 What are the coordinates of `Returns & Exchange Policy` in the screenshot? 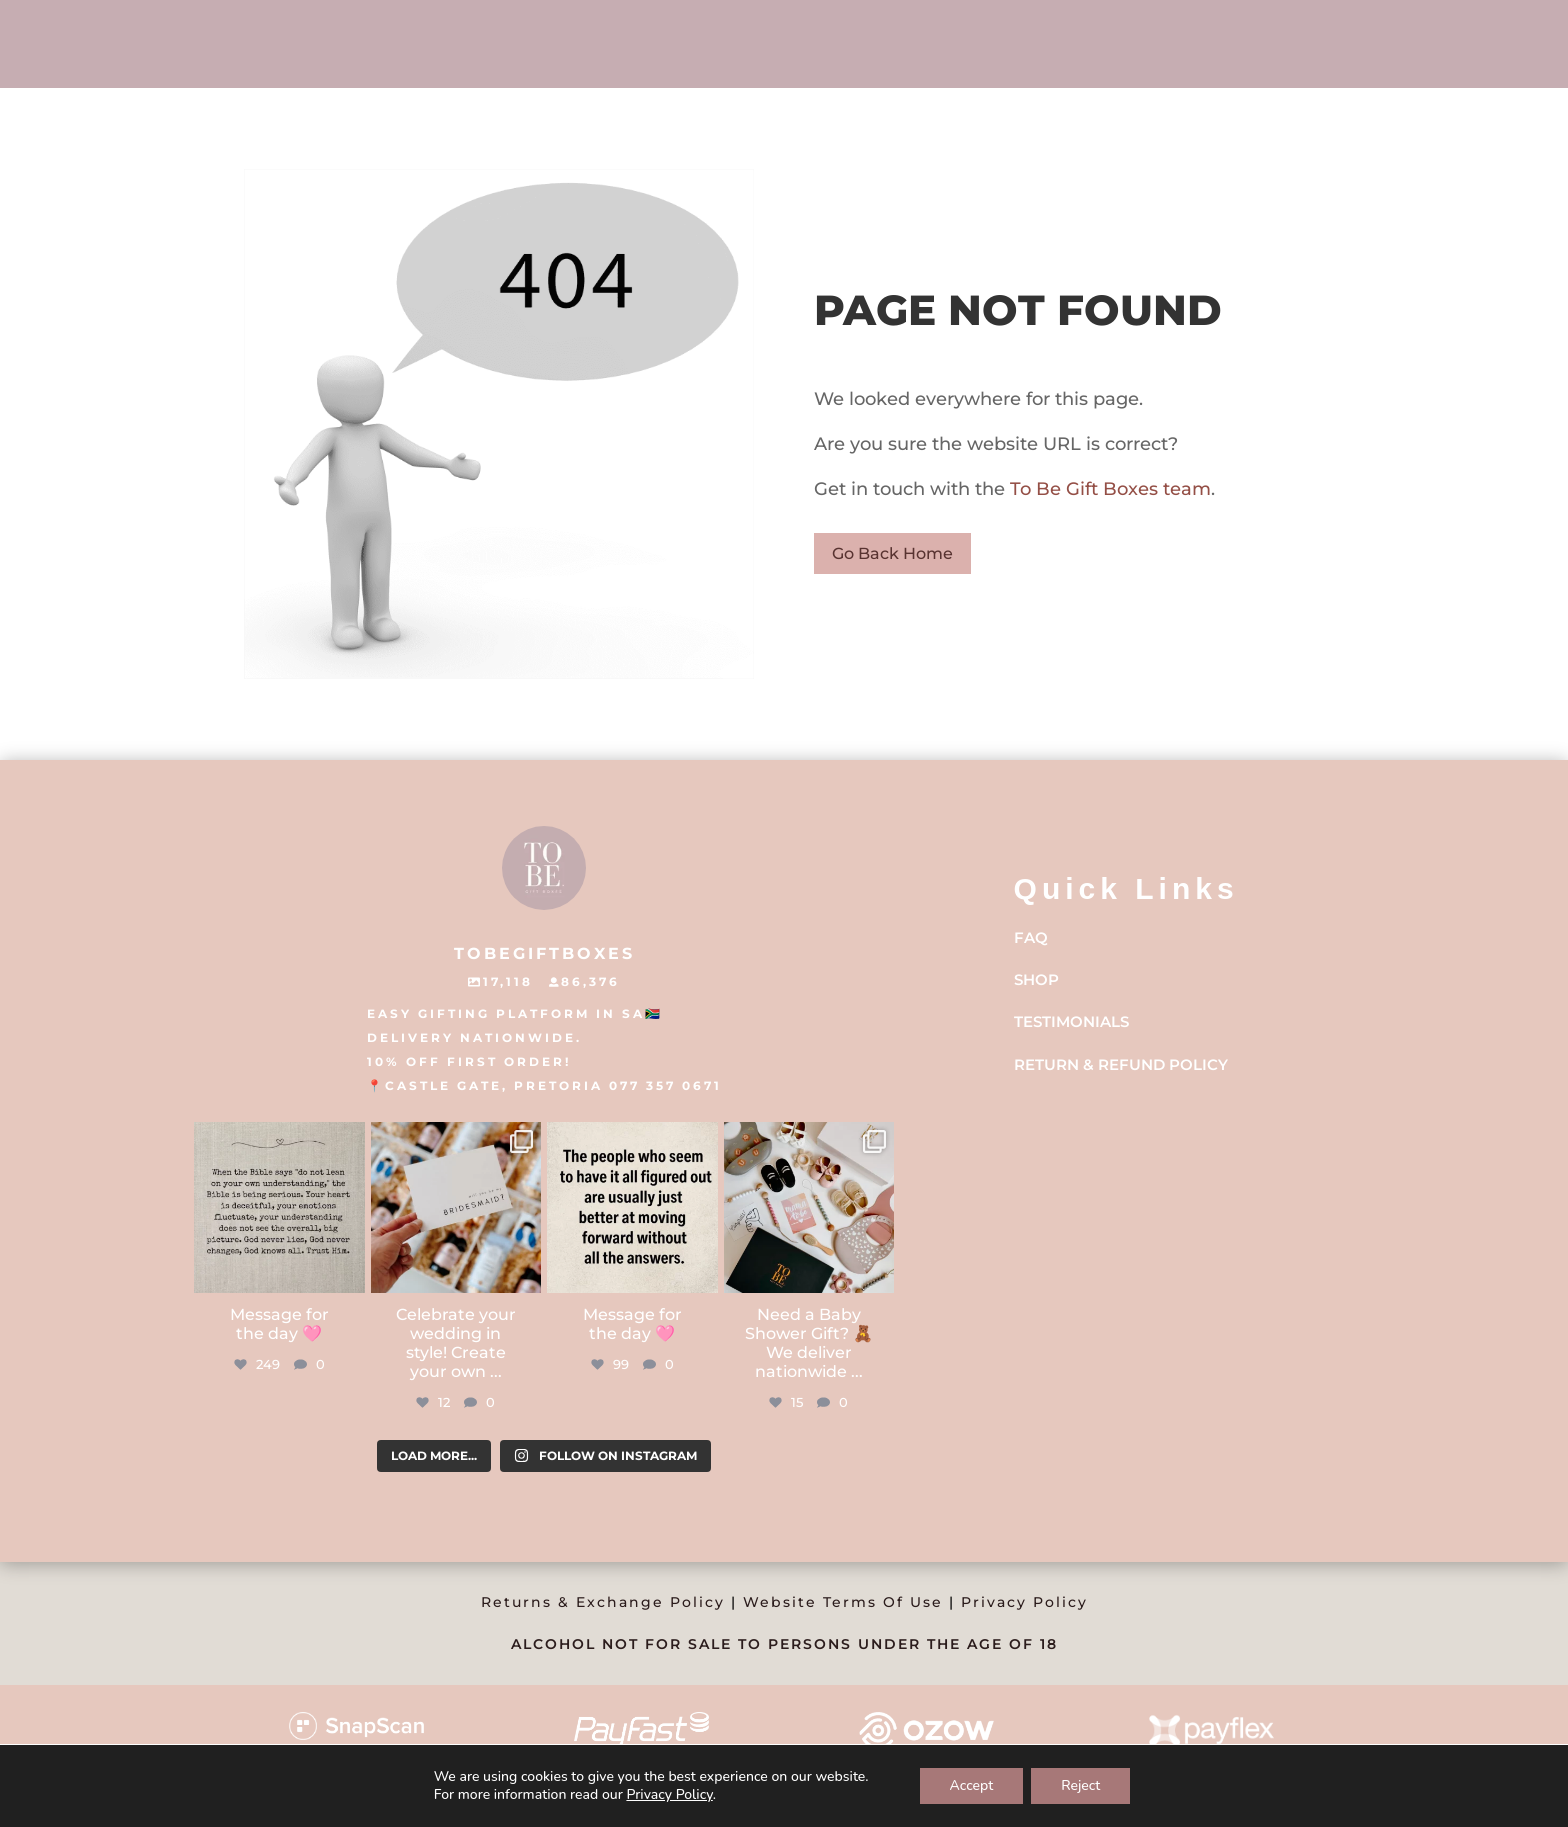 It's located at (603, 1602).